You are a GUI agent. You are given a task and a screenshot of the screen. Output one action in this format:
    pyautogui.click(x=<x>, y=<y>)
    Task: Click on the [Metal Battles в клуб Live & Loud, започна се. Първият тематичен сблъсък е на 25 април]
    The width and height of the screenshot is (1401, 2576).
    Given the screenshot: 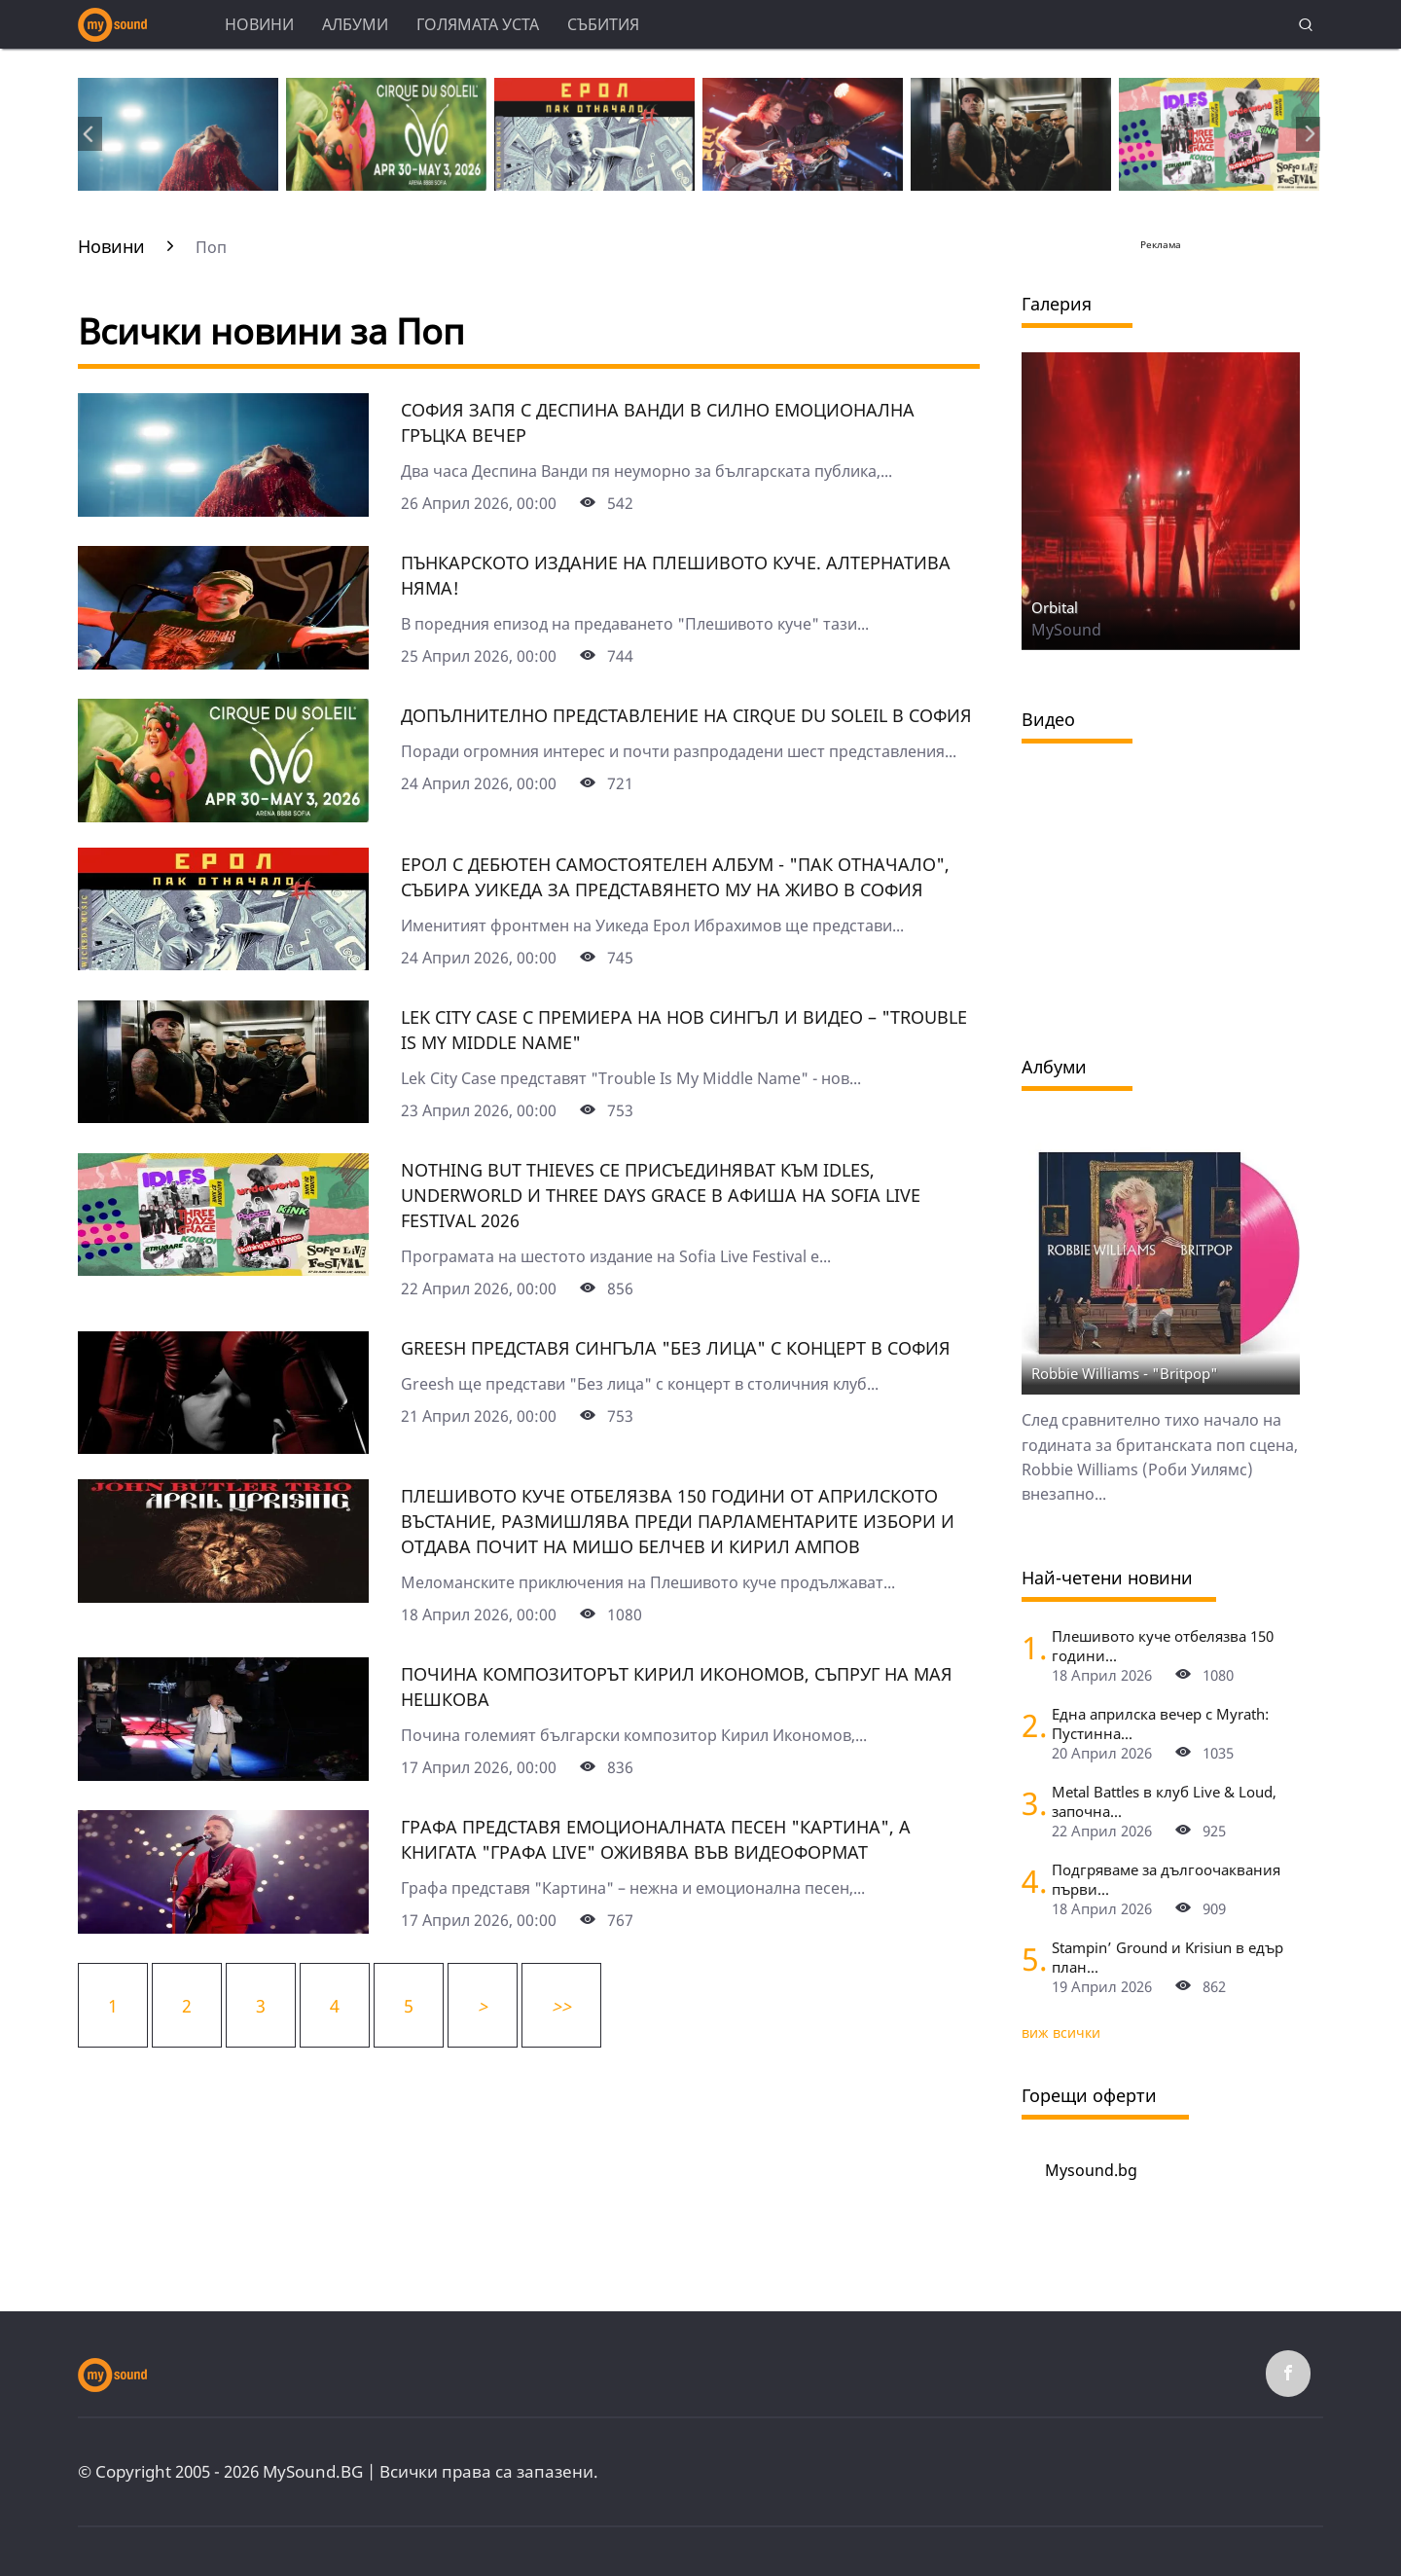 What is the action you would take?
    pyautogui.click(x=1029, y=1803)
    